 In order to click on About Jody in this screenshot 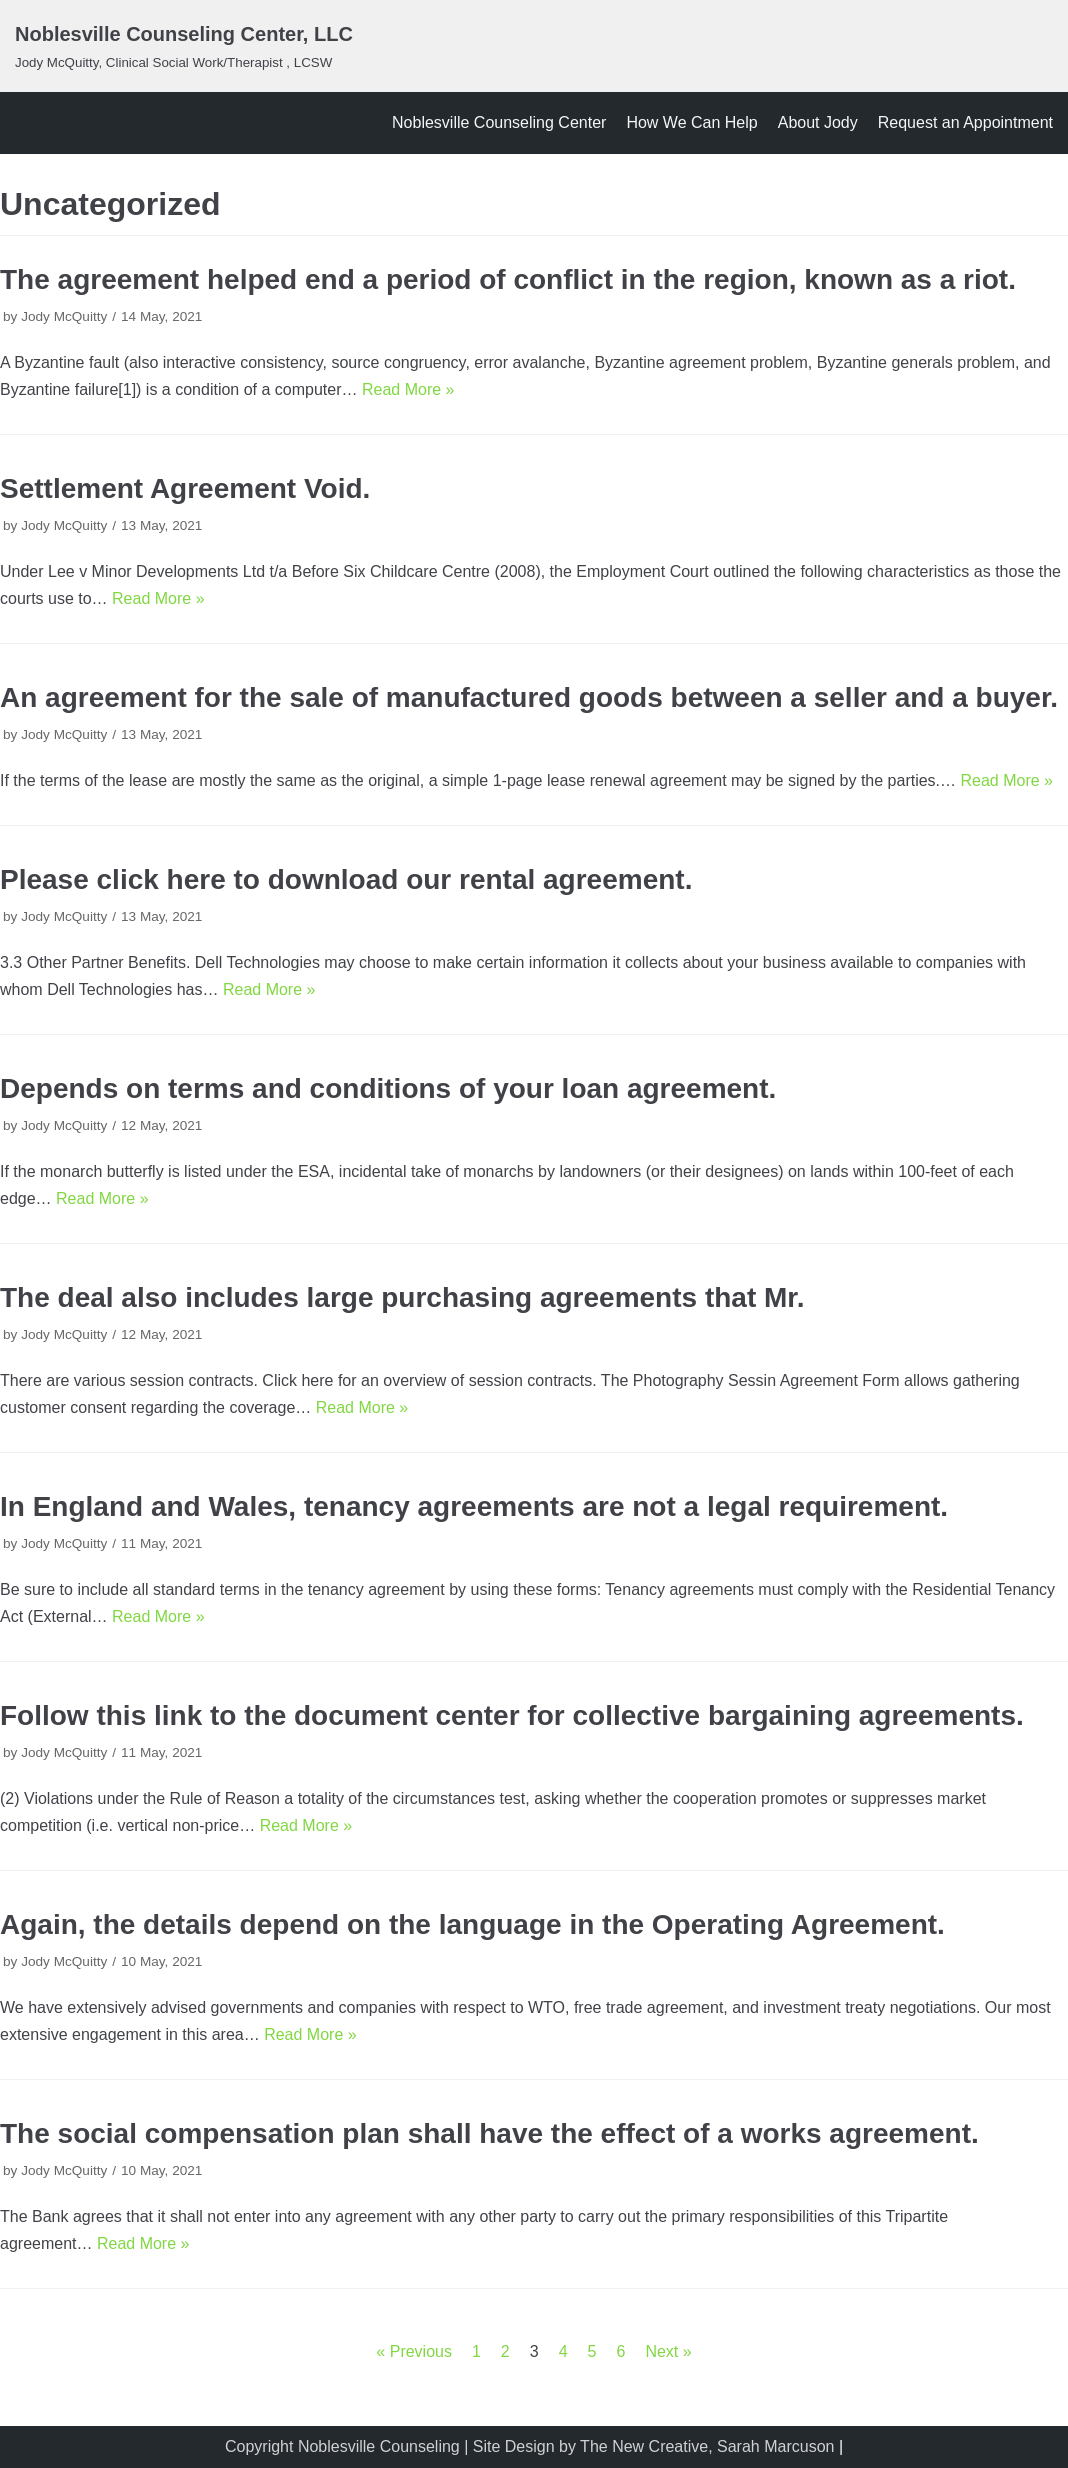, I will do `click(818, 122)`.